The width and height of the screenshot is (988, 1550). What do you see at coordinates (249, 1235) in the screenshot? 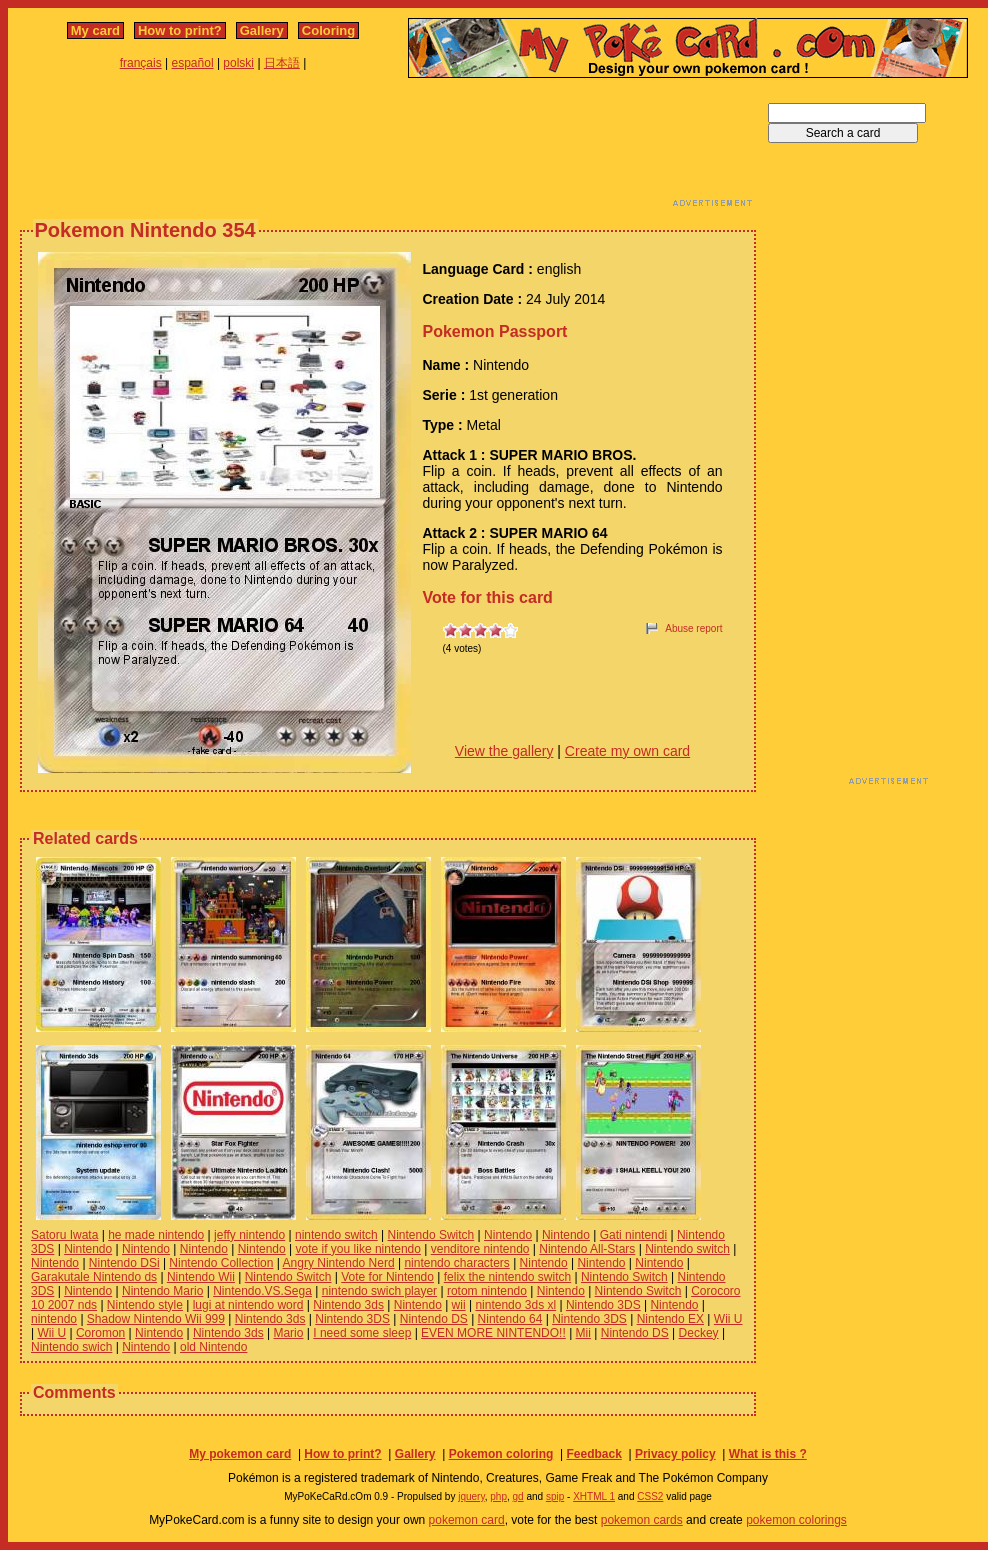
I see `jeffy nintendo` at bounding box center [249, 1235].